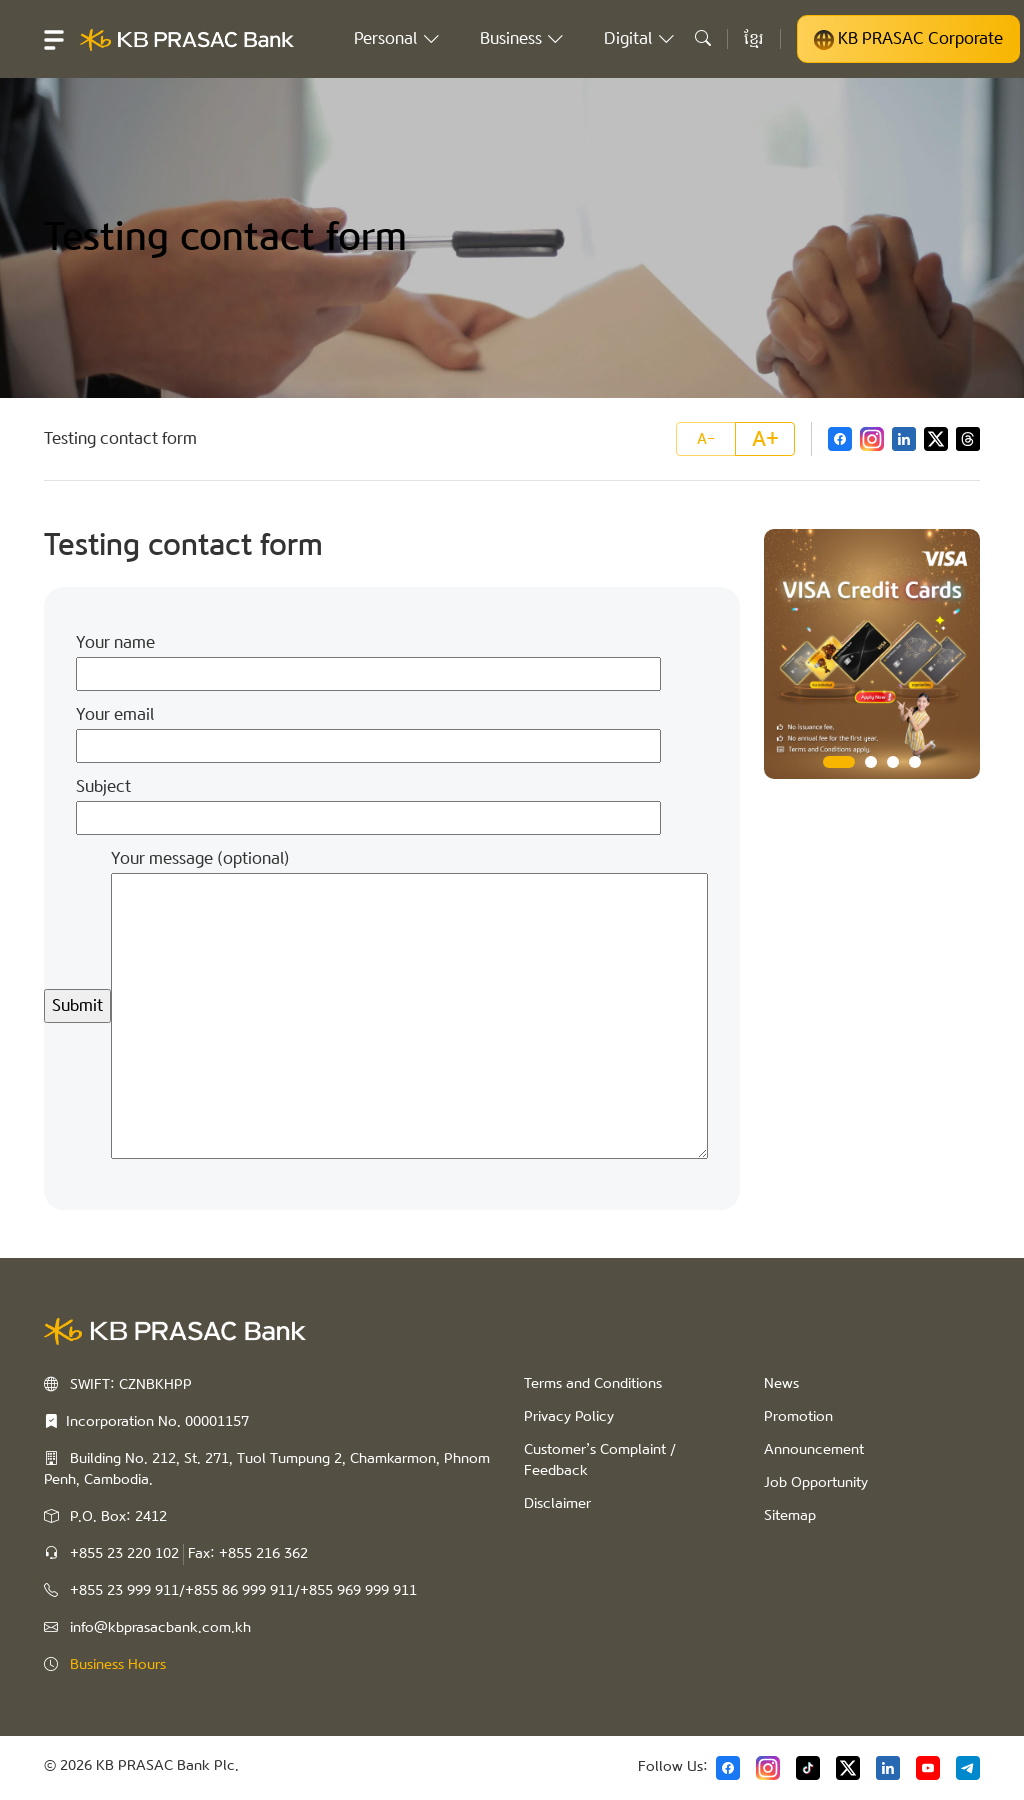  Describe the element at coordinates (368, 730) in the screenshot. I see `Your email` at that location.